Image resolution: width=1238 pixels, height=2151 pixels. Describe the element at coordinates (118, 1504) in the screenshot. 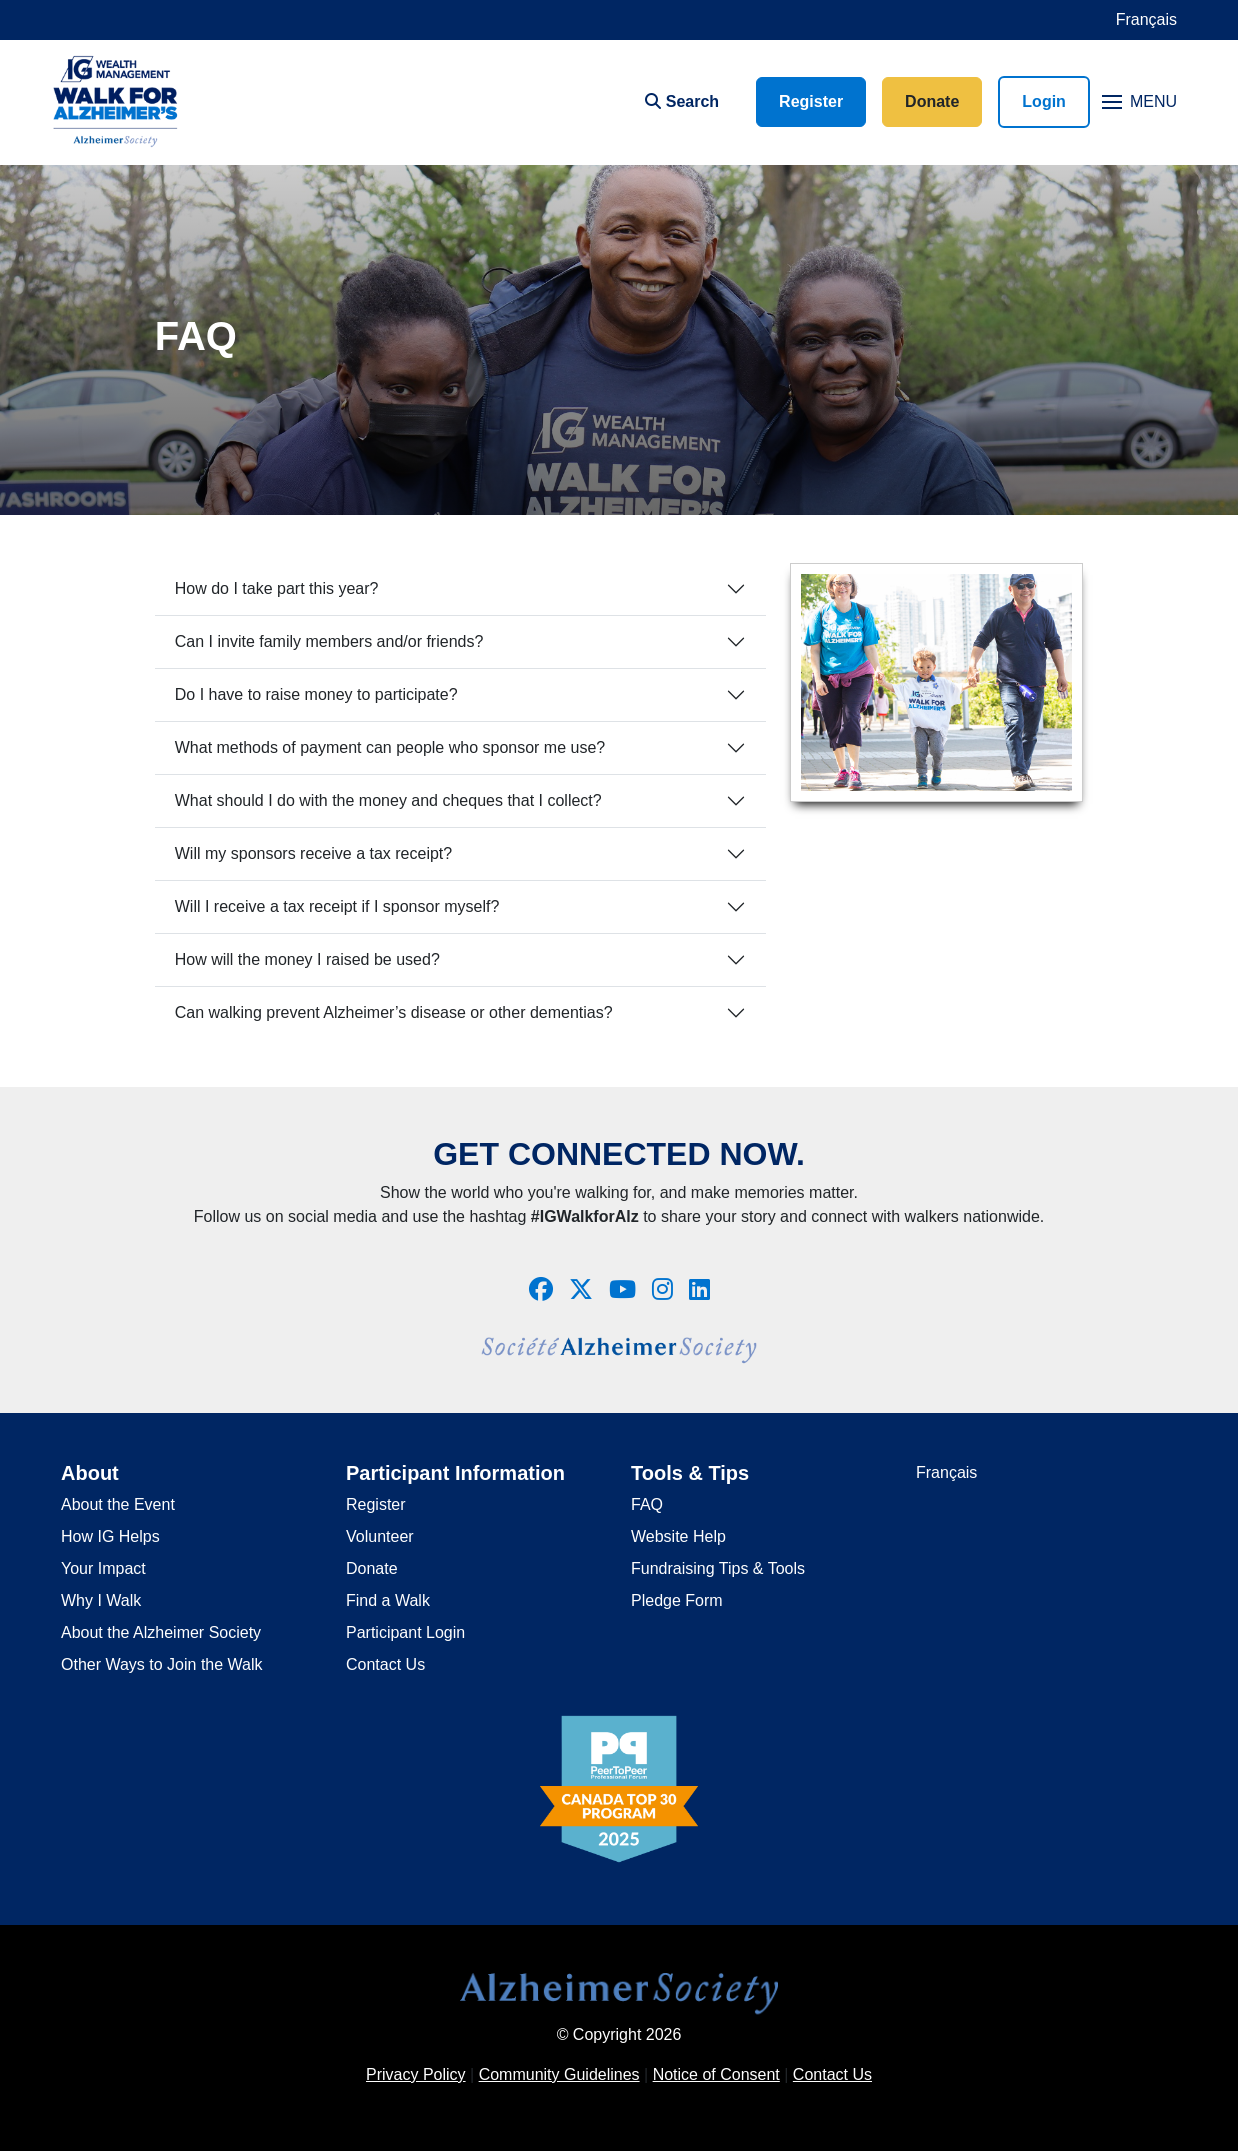

I see `About the Event` at that location.